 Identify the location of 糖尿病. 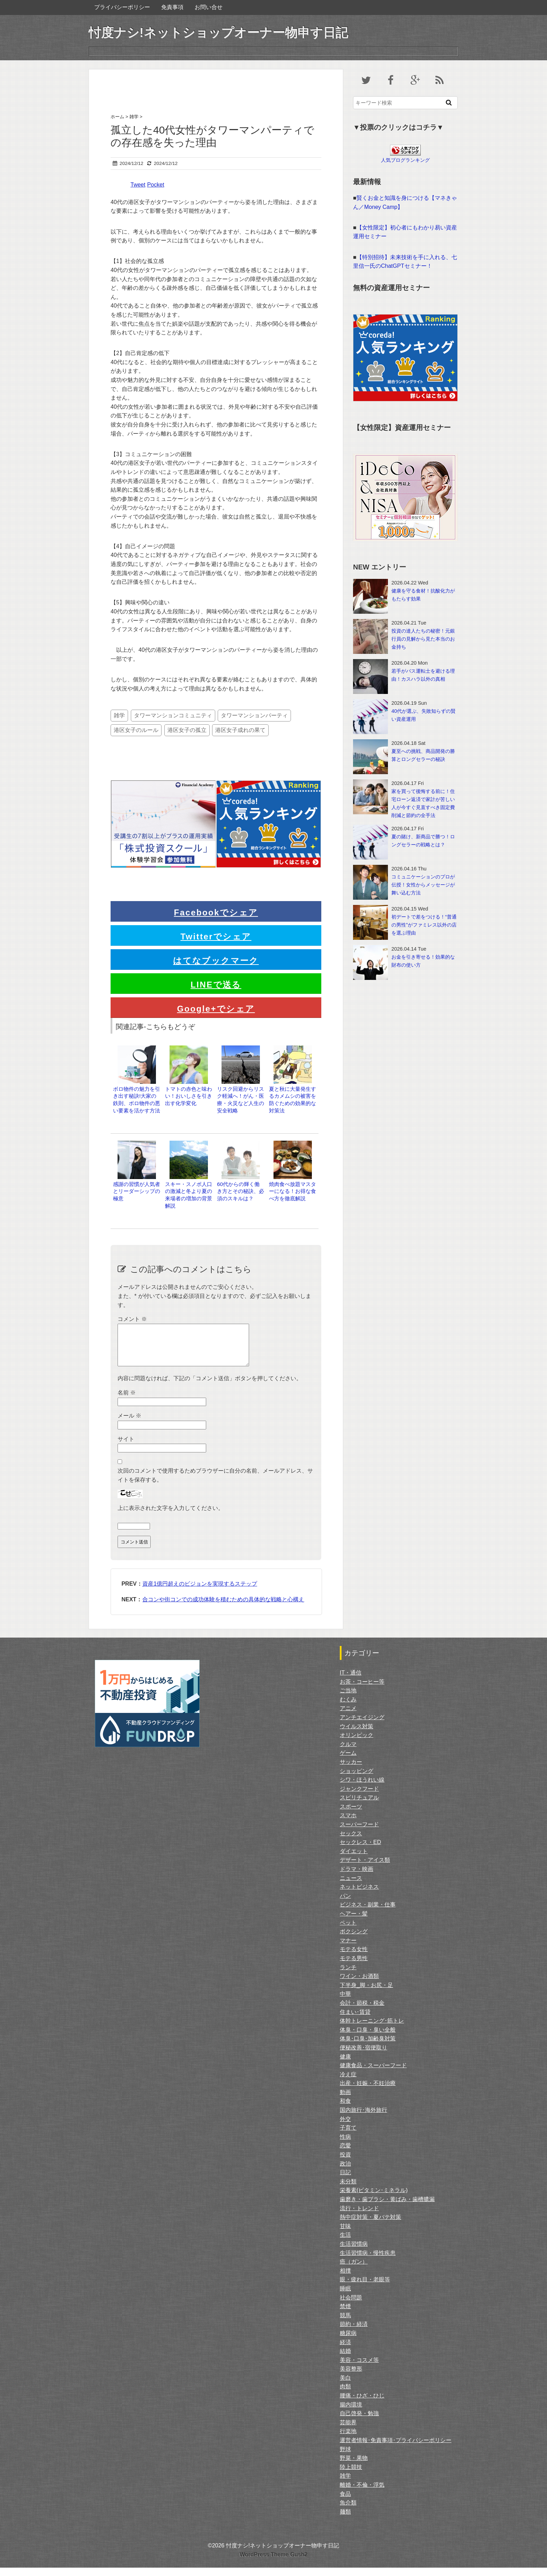
(348, 2341).